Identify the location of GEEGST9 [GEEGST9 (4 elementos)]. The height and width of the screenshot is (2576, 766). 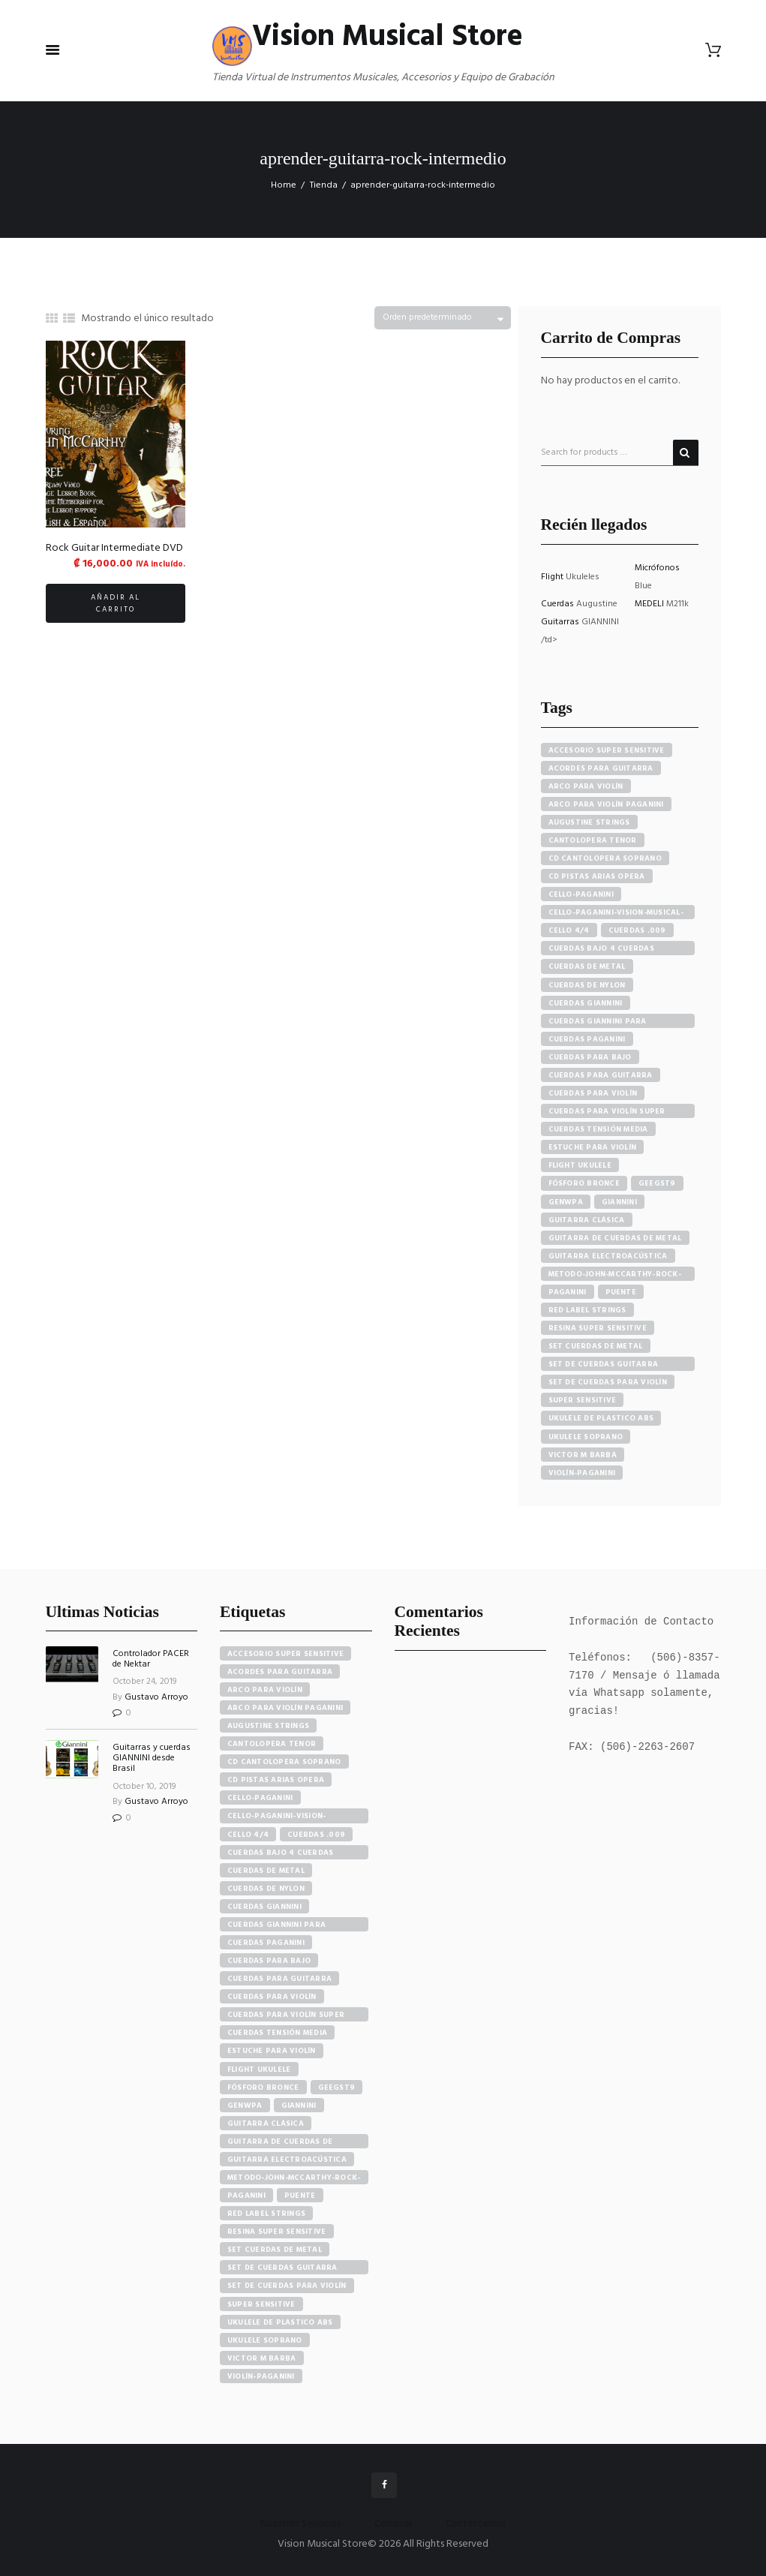
(337, 2088).